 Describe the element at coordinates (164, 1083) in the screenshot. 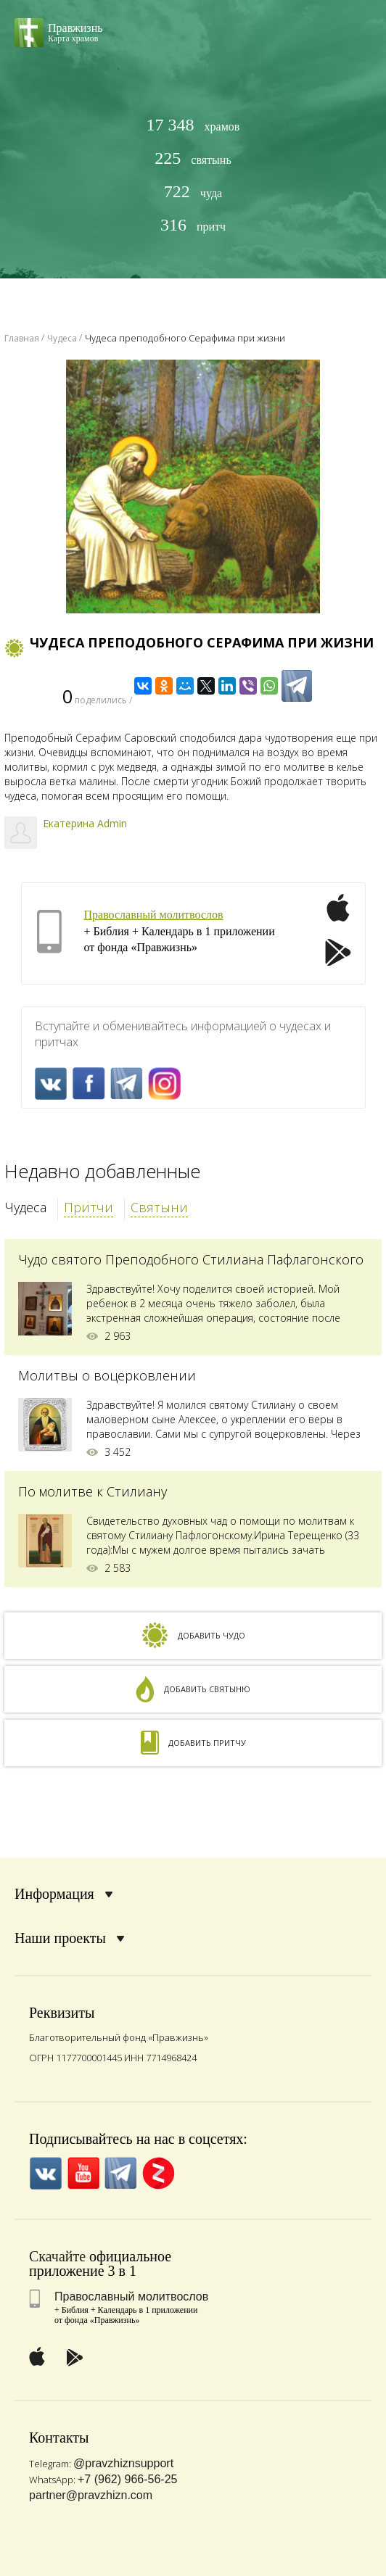

I see `Inst` at that location.